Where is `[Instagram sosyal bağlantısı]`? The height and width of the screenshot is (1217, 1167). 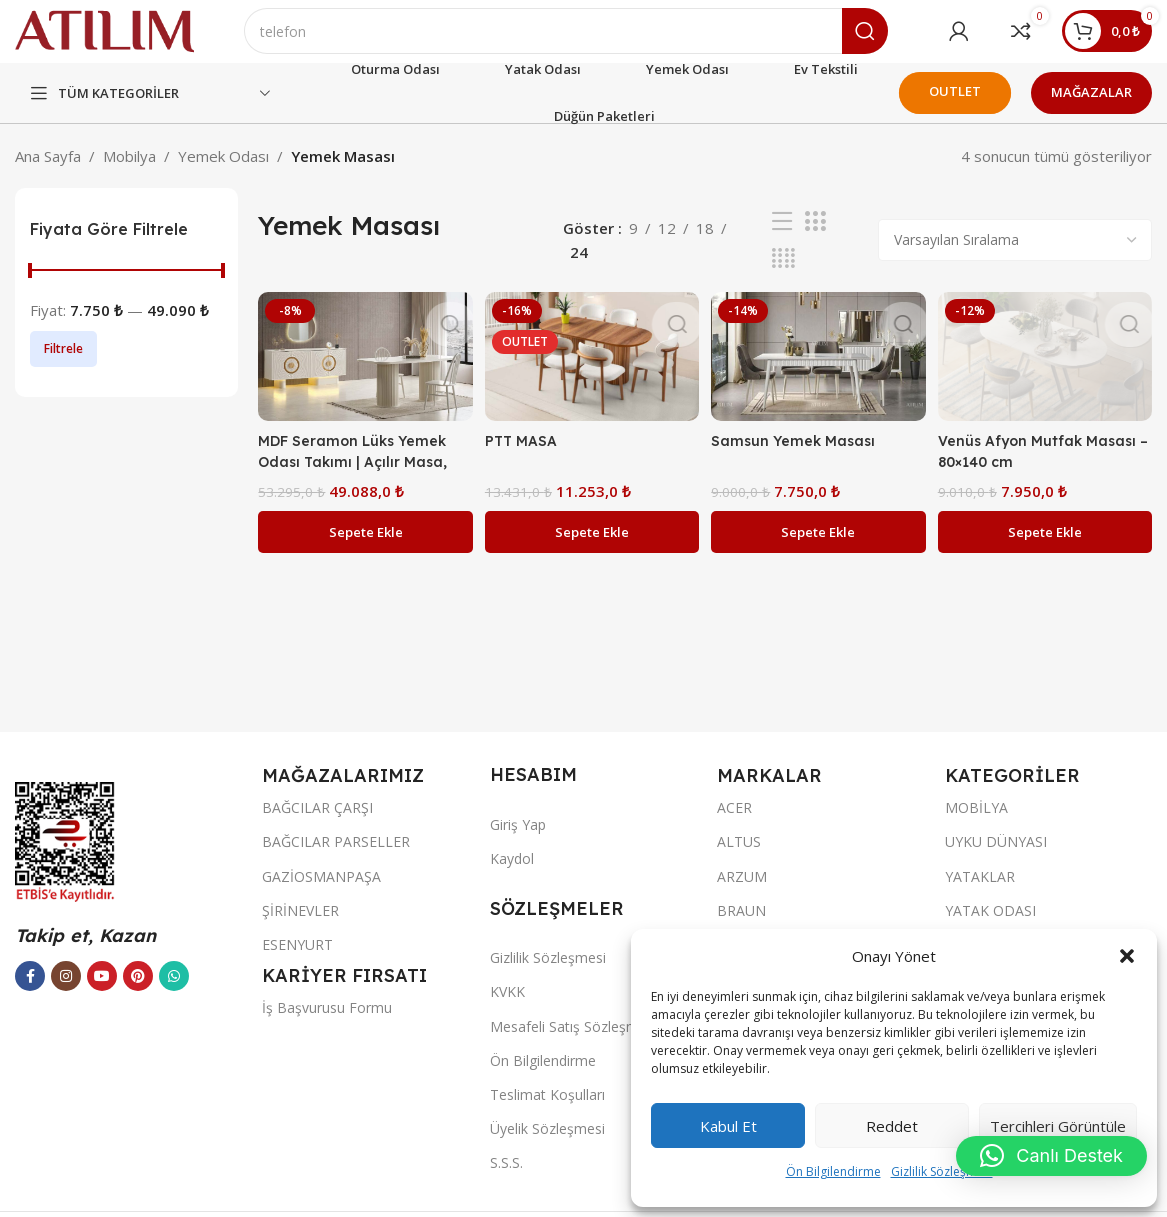 [Instagram sosyal bağlantısı] is located at coordinates (66, 993).